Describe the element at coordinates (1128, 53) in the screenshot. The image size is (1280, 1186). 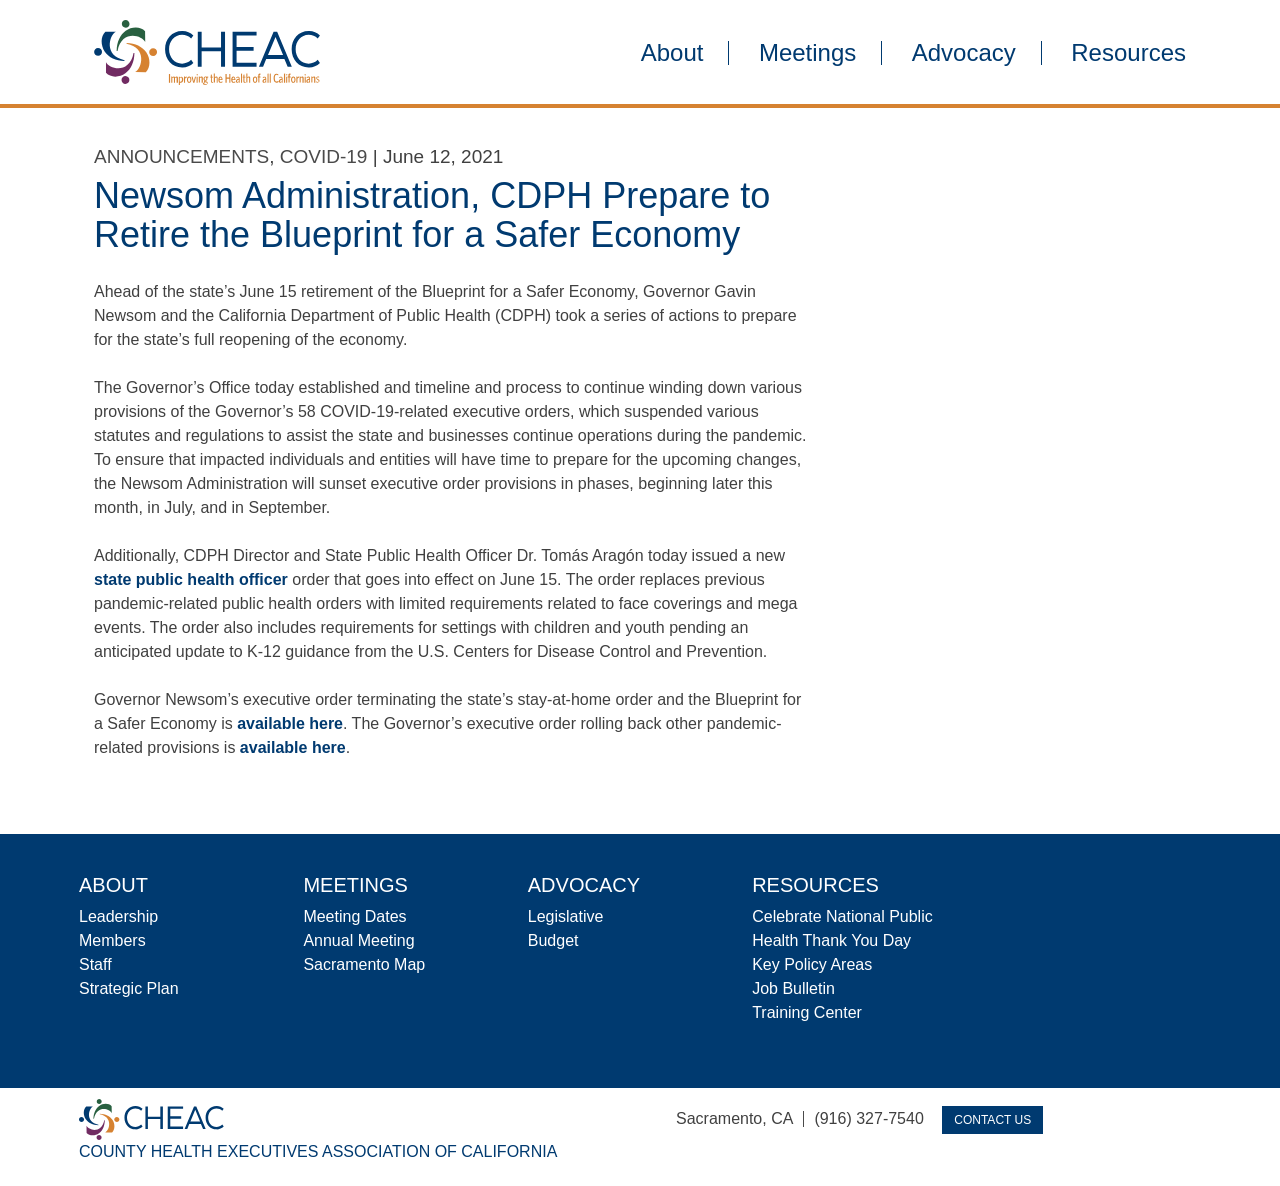
I see `Resources` at that location.